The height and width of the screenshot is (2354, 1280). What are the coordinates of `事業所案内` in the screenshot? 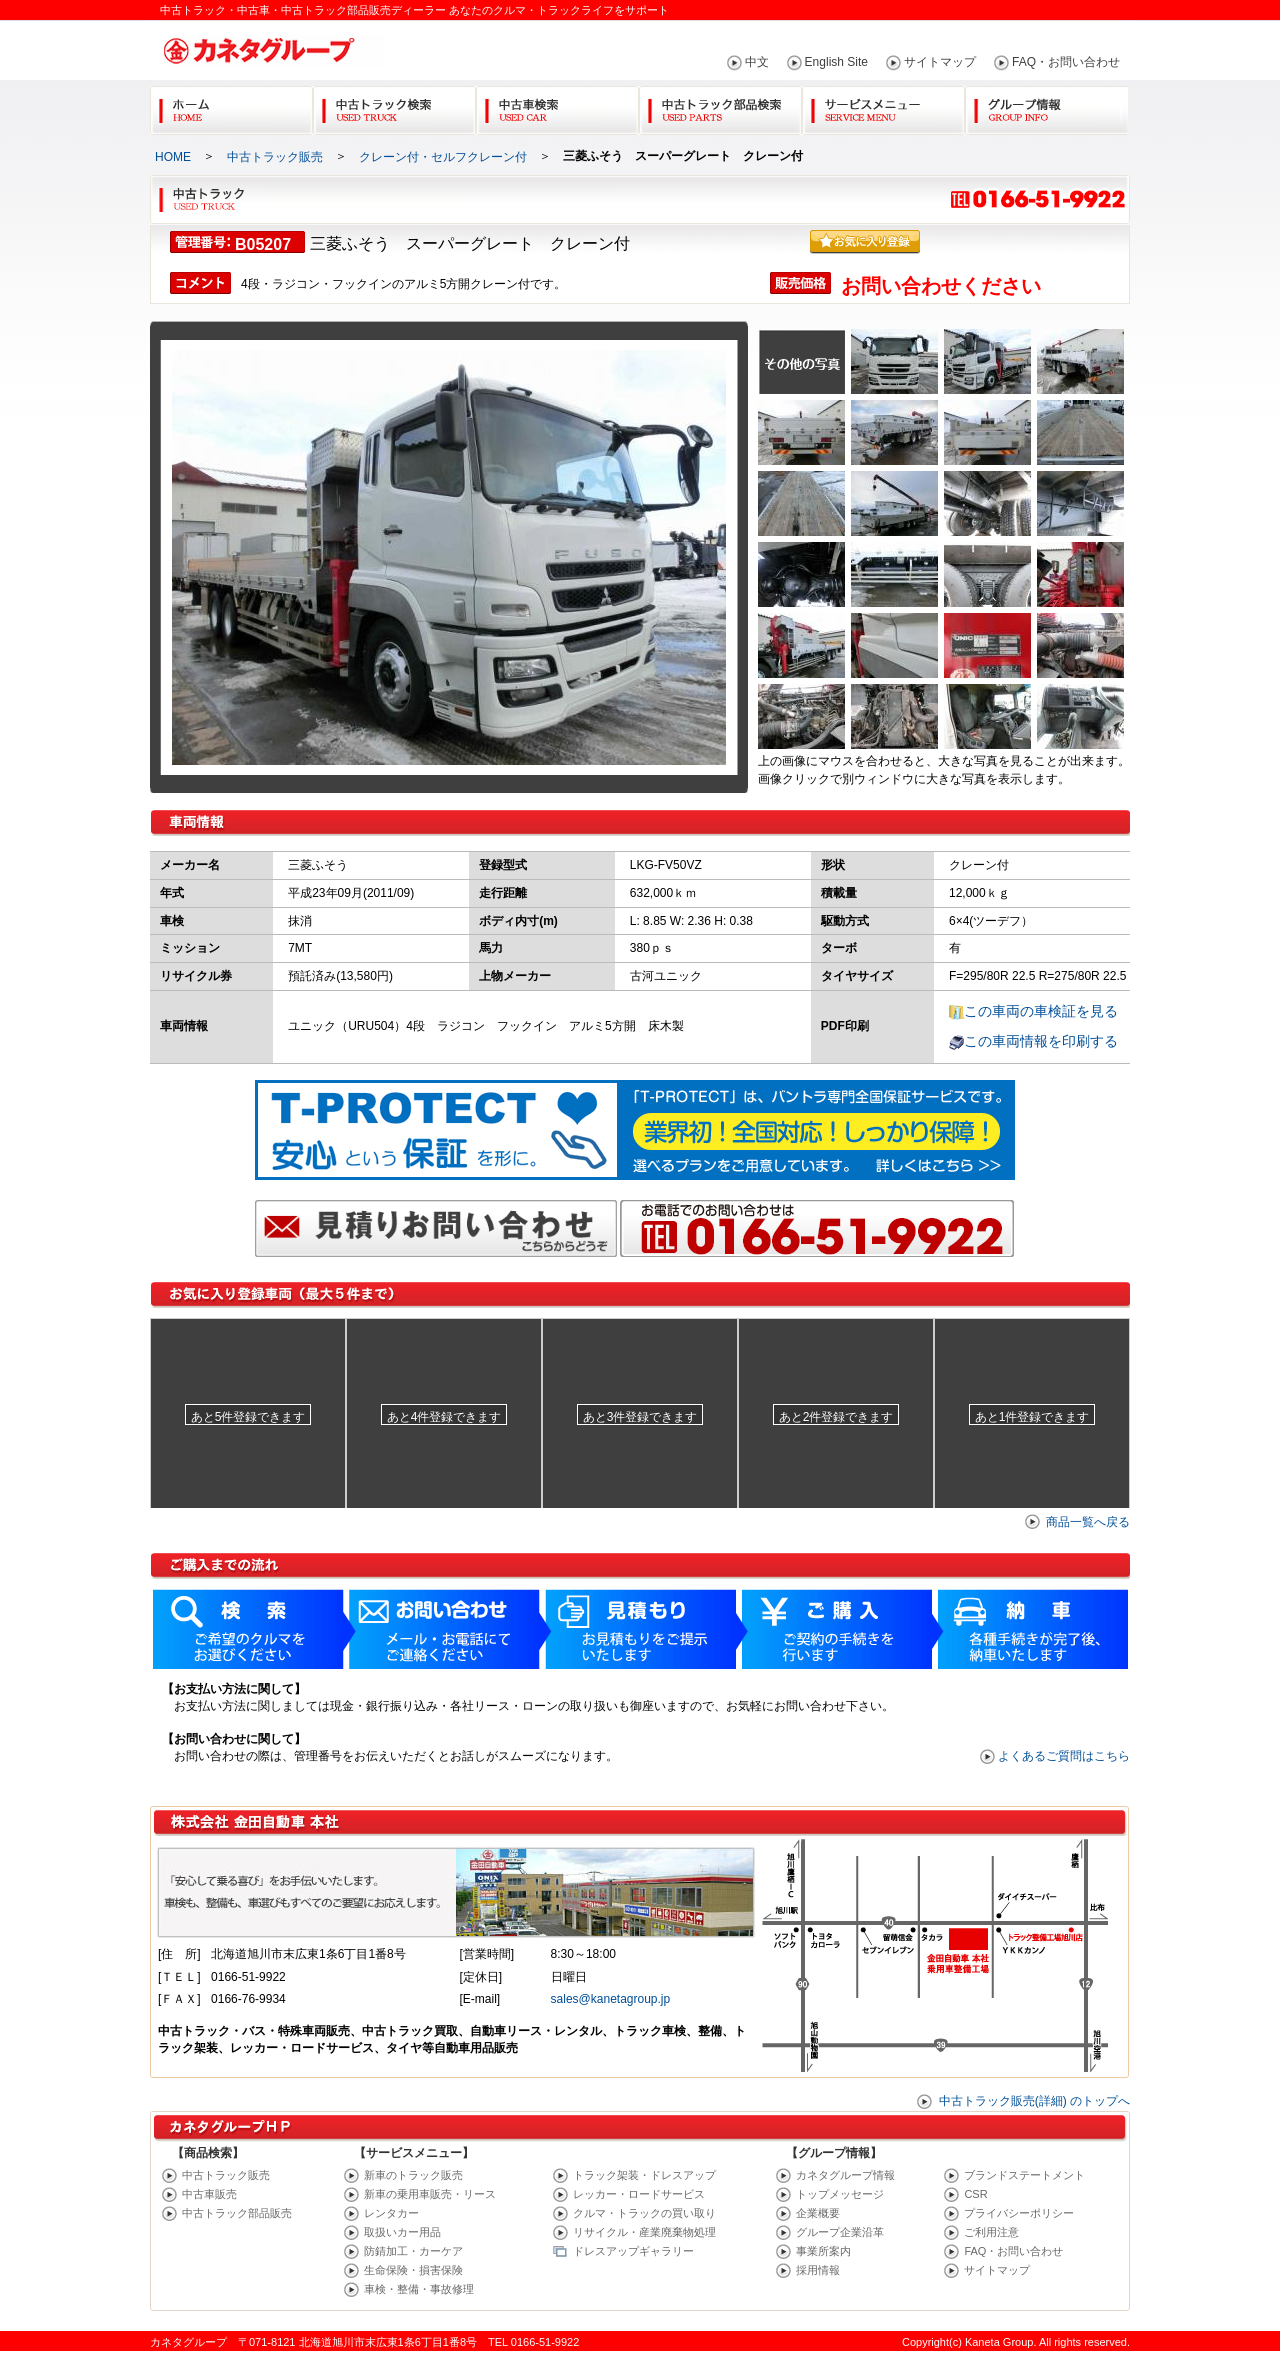 It's located at (823, 2251).